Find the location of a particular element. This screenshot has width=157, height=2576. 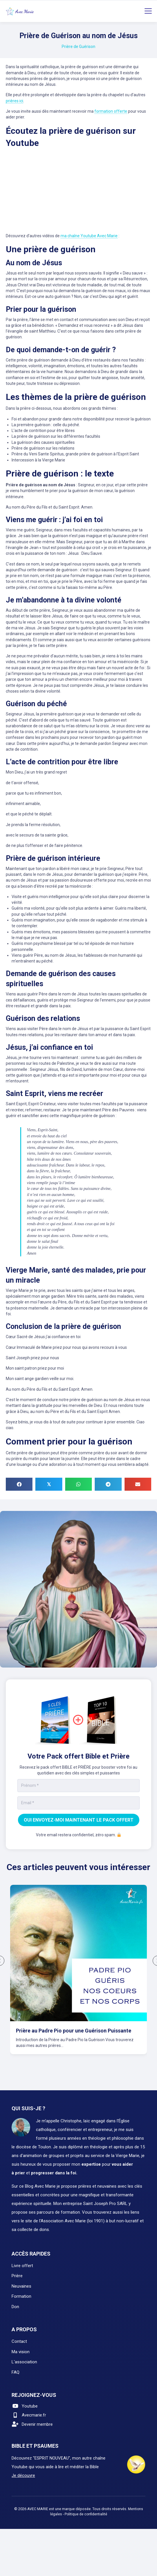

[Menu] is located at coordinates (148, 11).